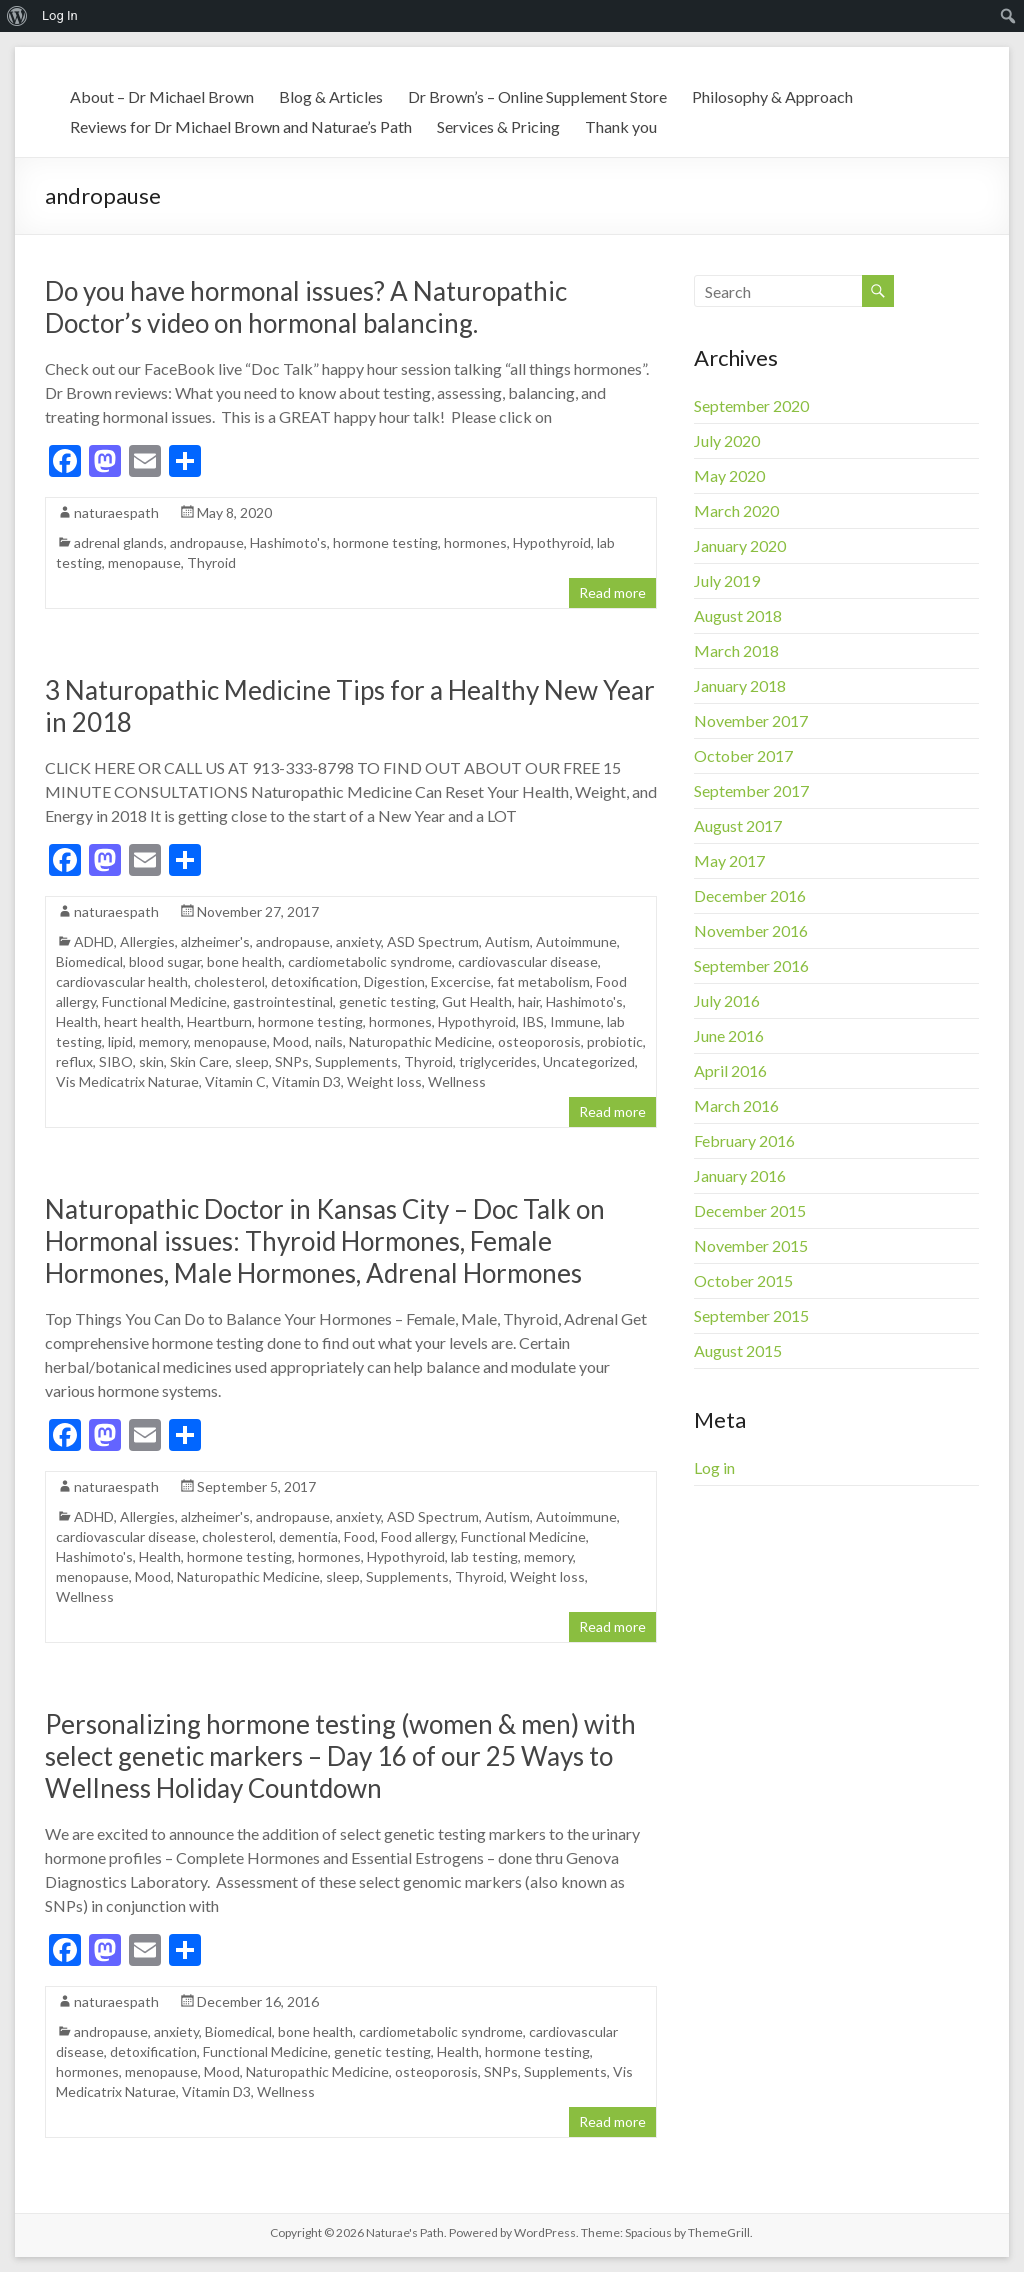  What do you see at coordinates (420, 1041) in the screenshot?
I see `Naturopathic Medicine` at bounding box center [420, 1041].